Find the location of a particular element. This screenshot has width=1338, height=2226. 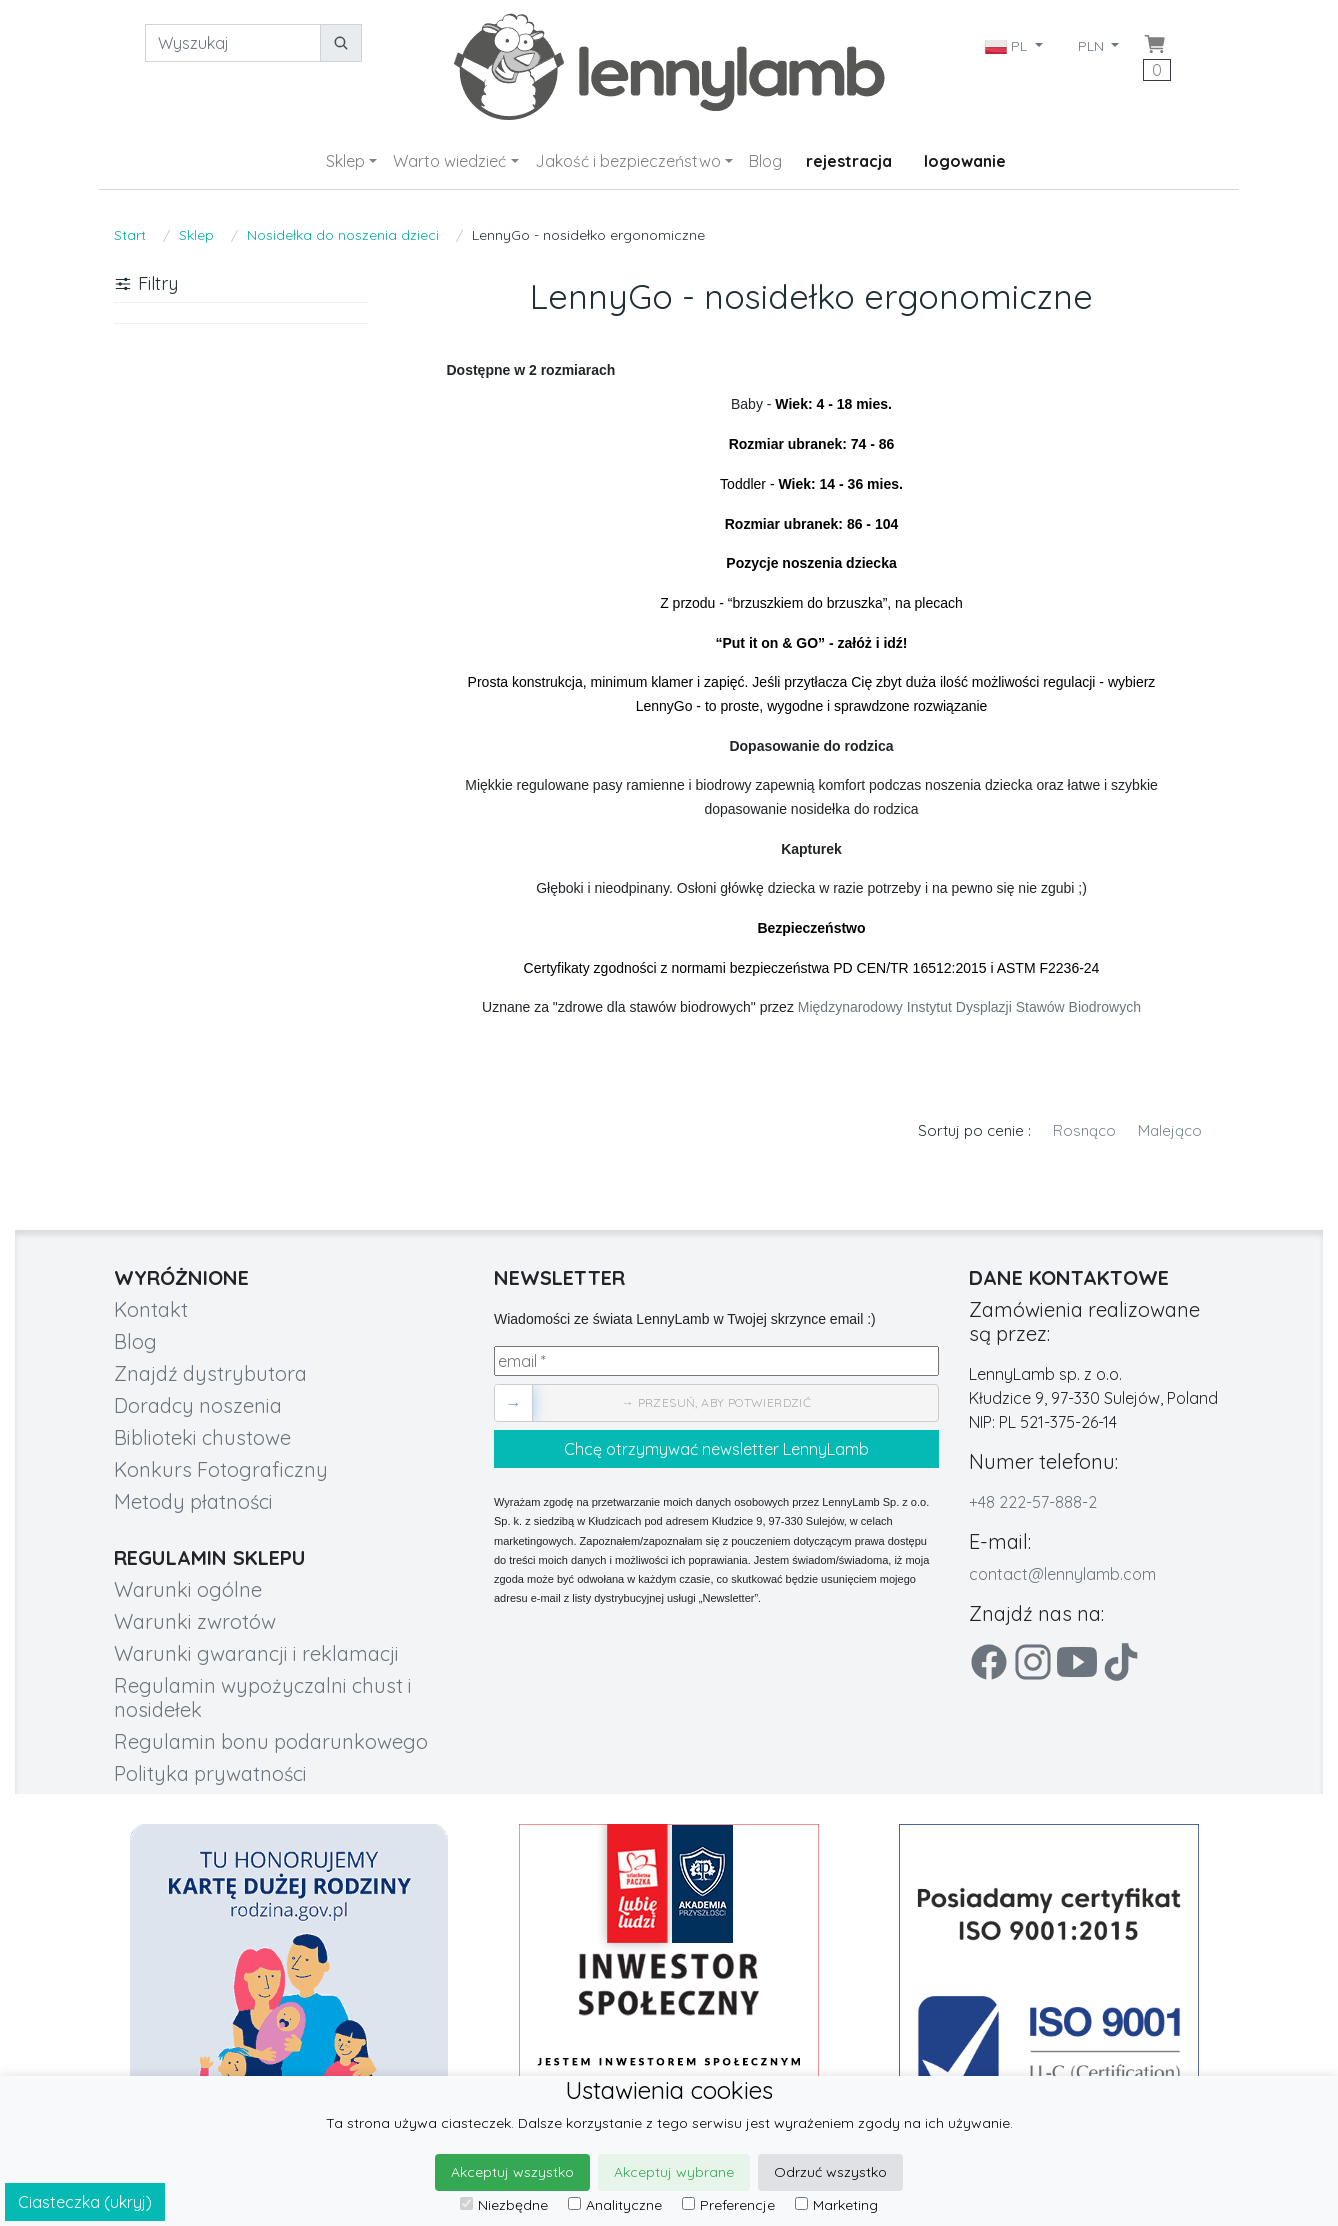

Metody płatności is located at coordinates (193, 1501).